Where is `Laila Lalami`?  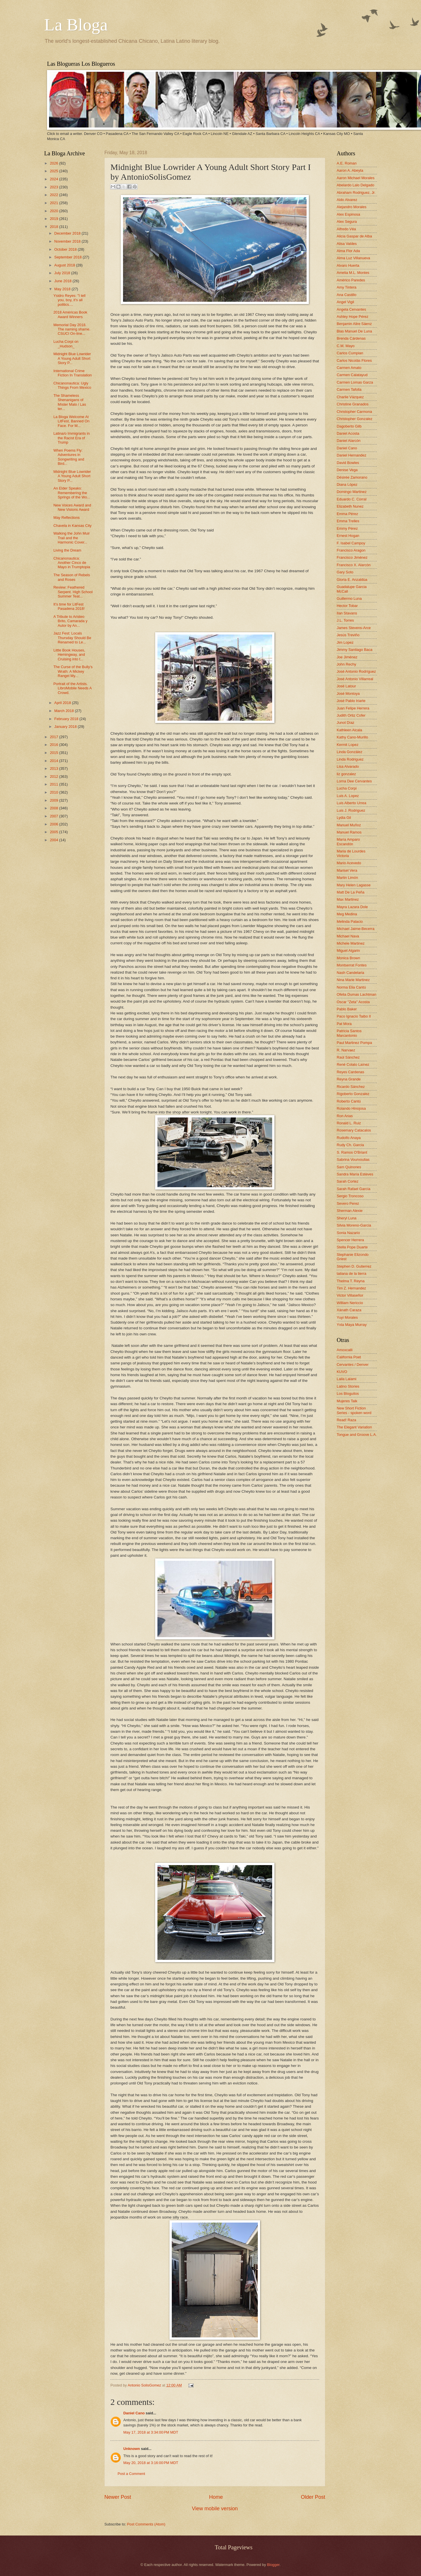 Laila Lalami is located at coordinates (346, 1379).